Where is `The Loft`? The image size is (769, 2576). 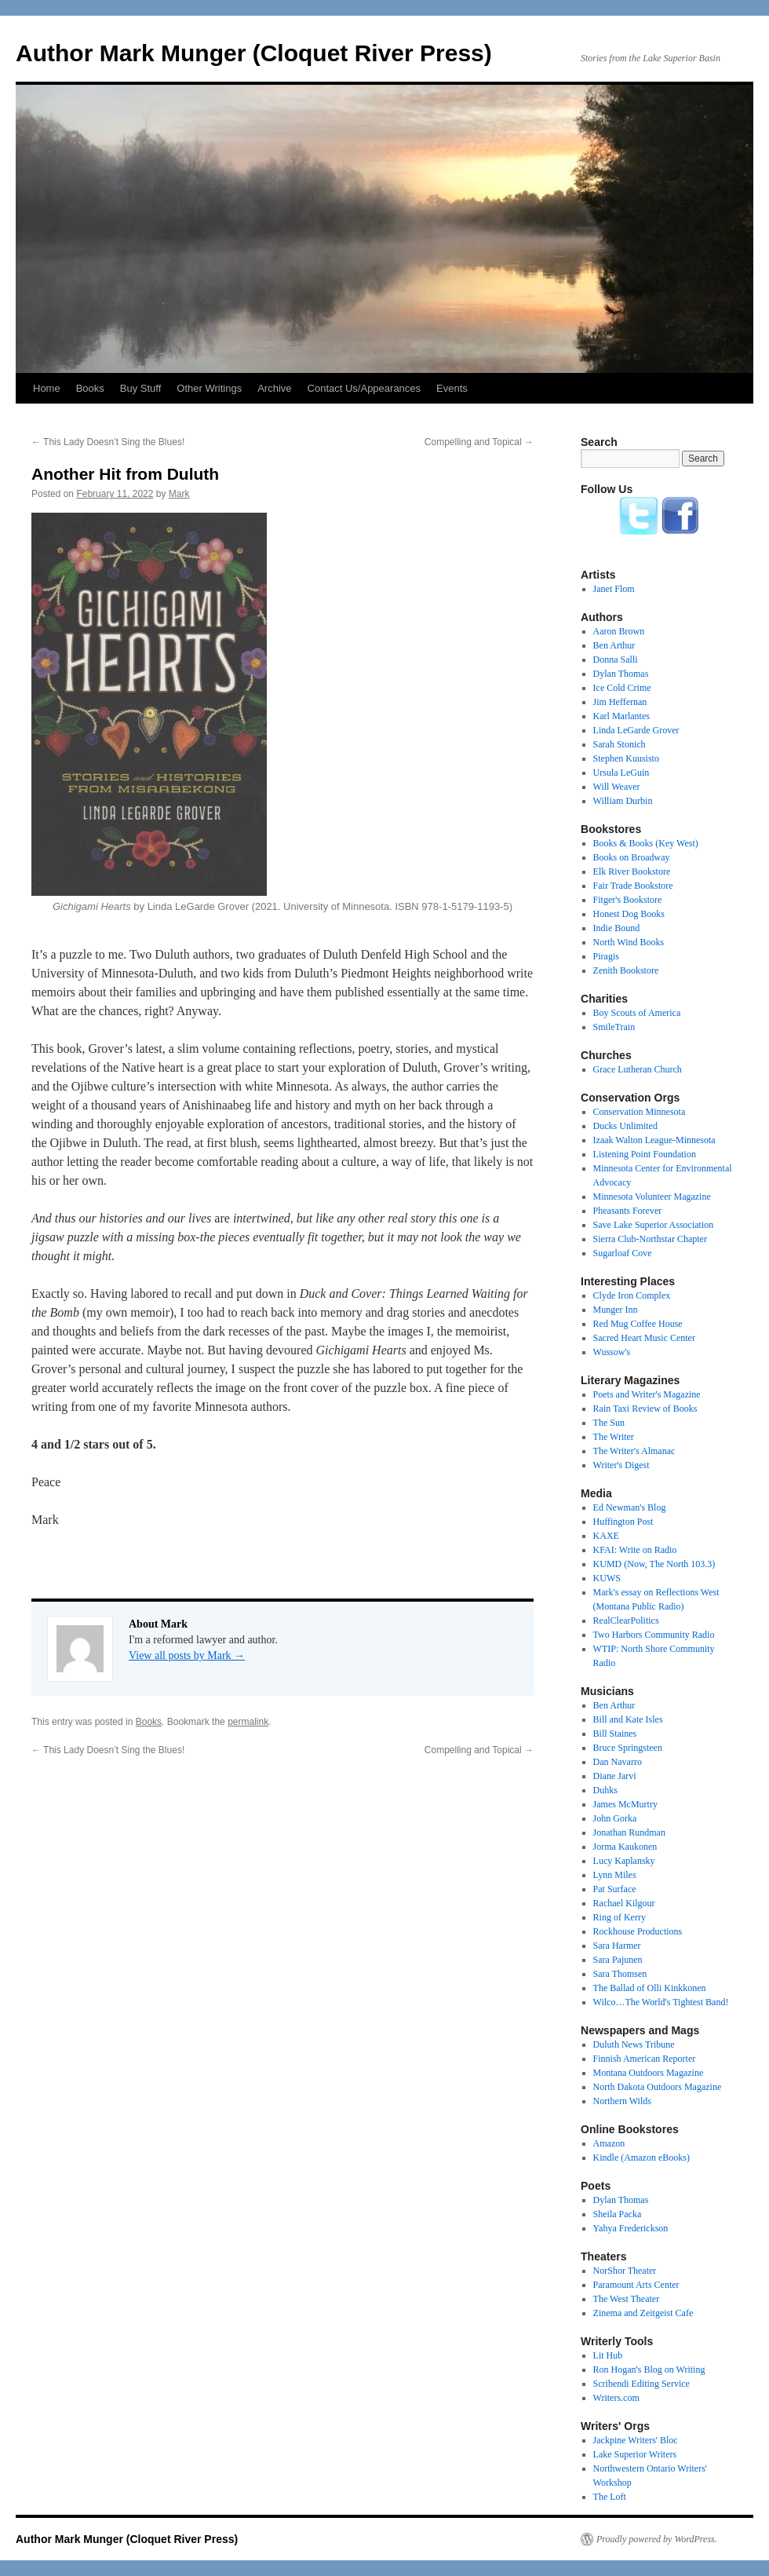 The Loft is located at coordinates (609, 2496).